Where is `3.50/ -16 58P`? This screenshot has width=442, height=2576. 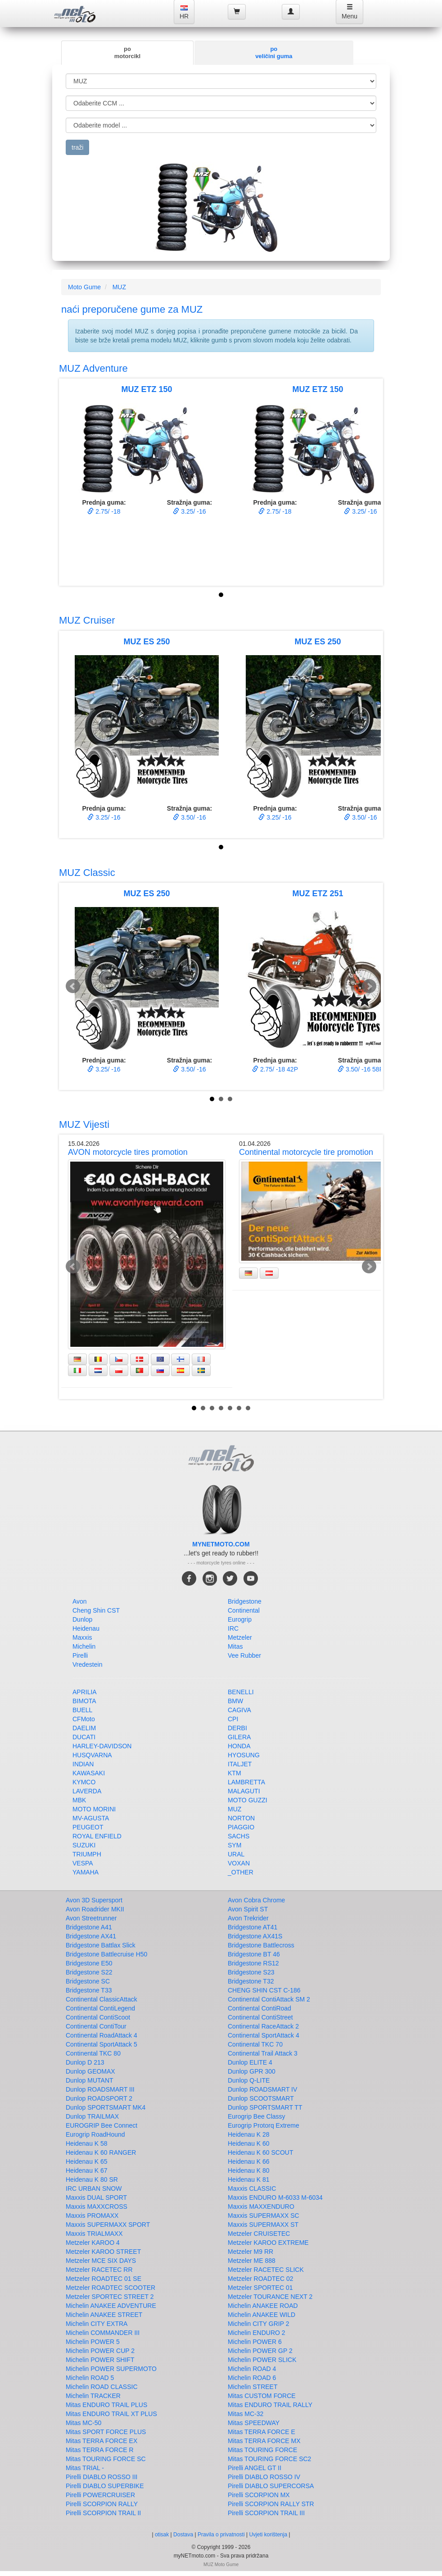 3.50/ -16 58P is located at coordinates (360, 1069).